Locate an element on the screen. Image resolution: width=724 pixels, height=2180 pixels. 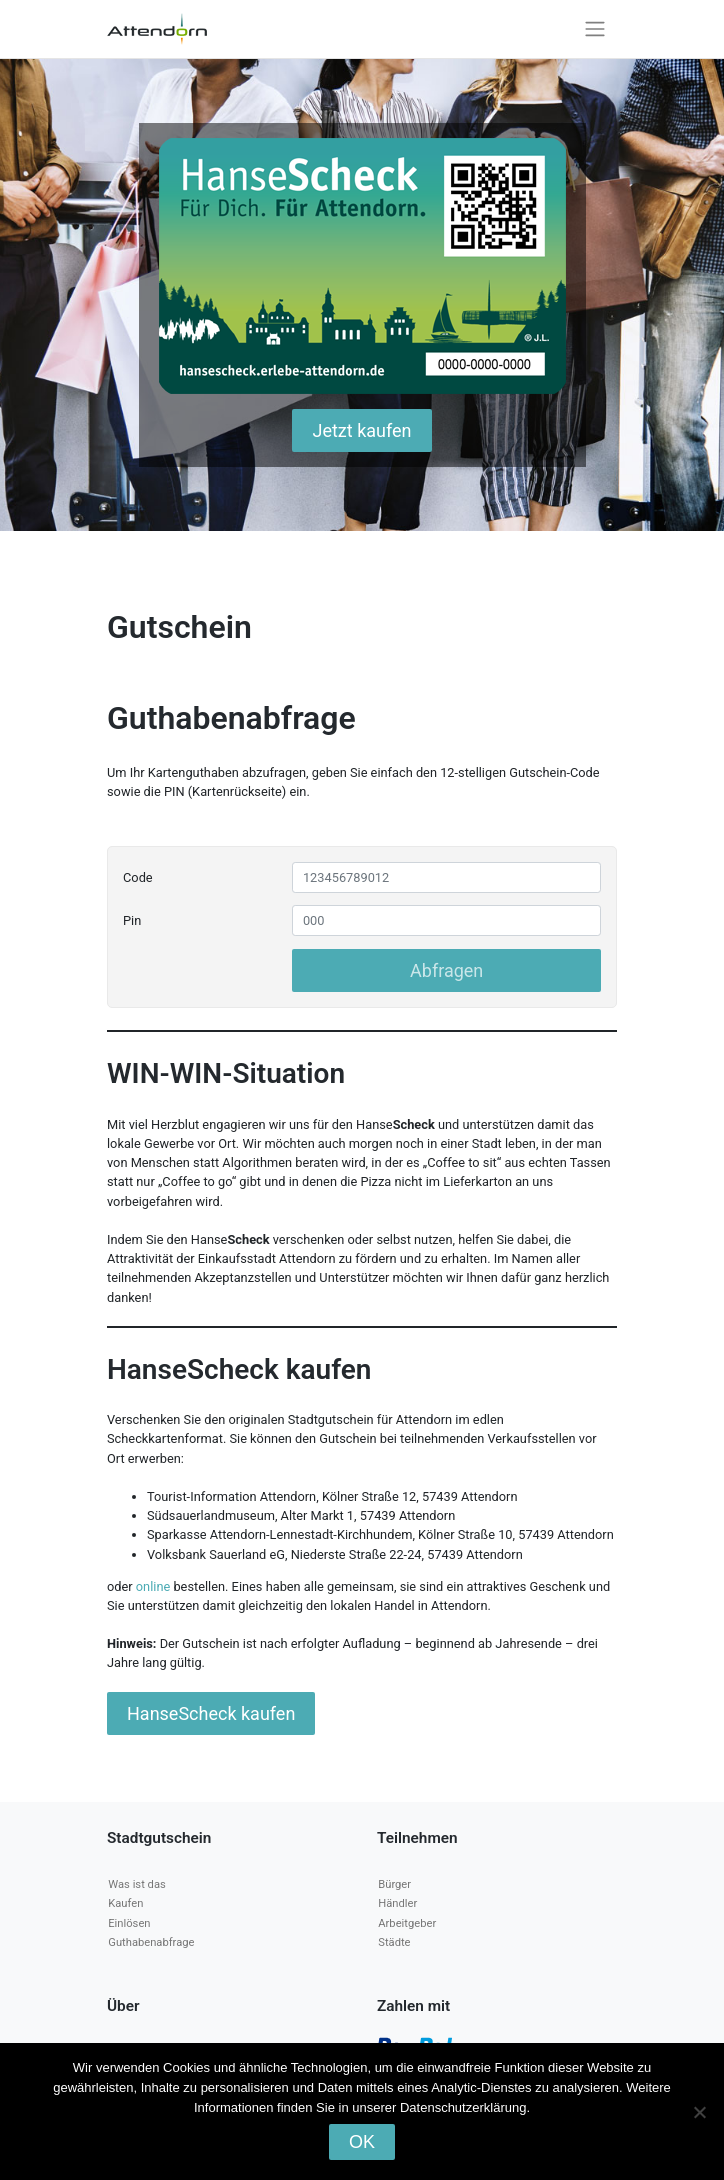
Pin is located at coordinates (132, 920).